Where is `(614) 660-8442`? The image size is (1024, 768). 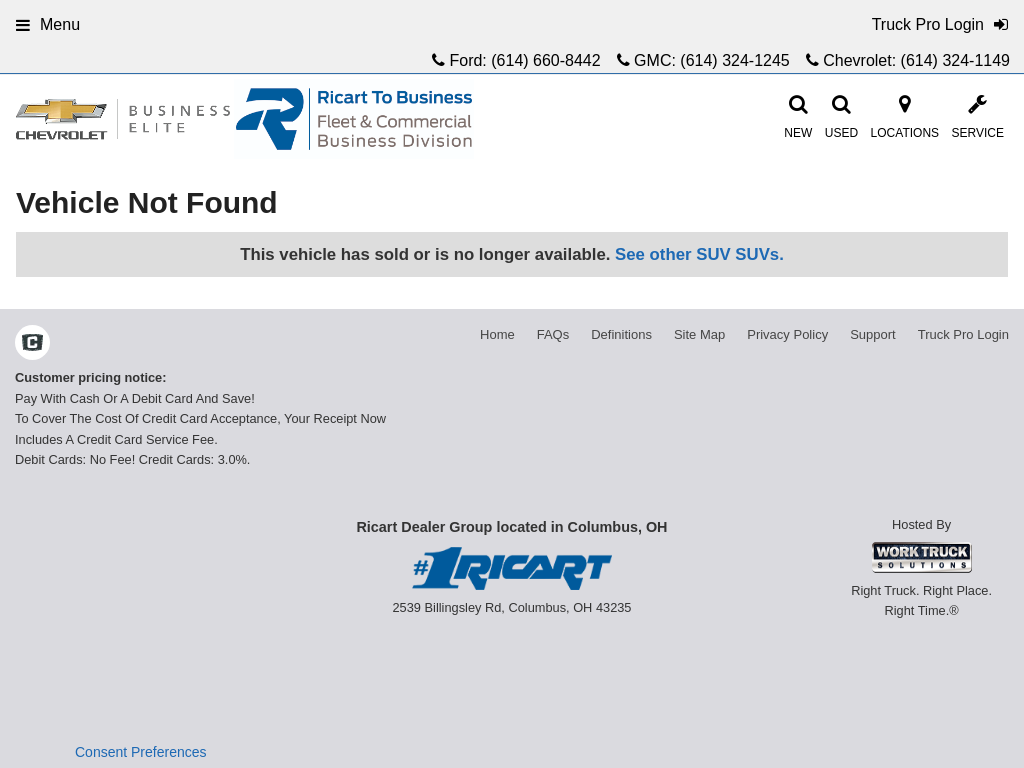
(614) 660-8442 is located at coordinates (545, 60).